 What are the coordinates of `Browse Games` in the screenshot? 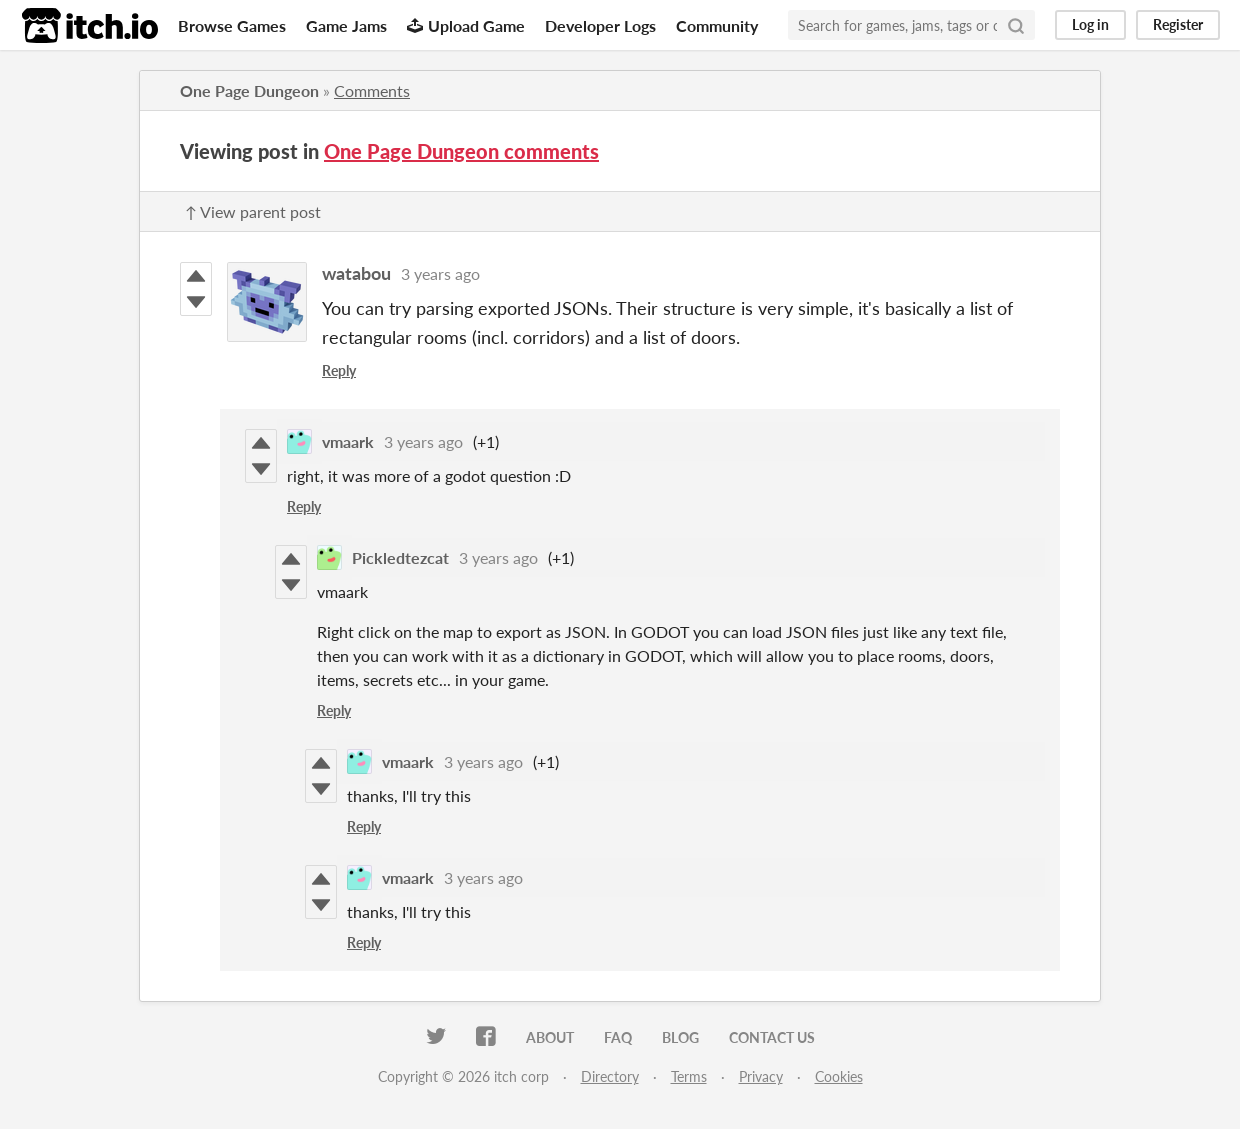 It's located at (232, 25).